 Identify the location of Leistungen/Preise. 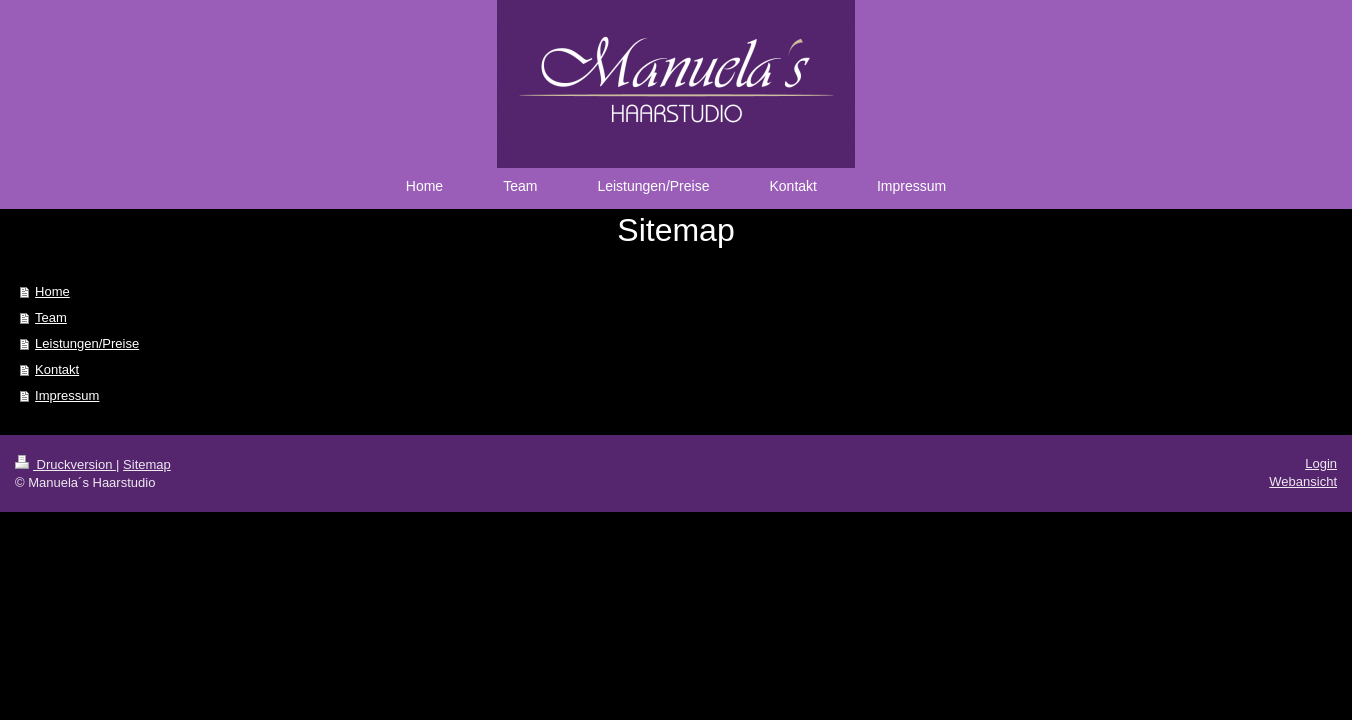
(87, 343).